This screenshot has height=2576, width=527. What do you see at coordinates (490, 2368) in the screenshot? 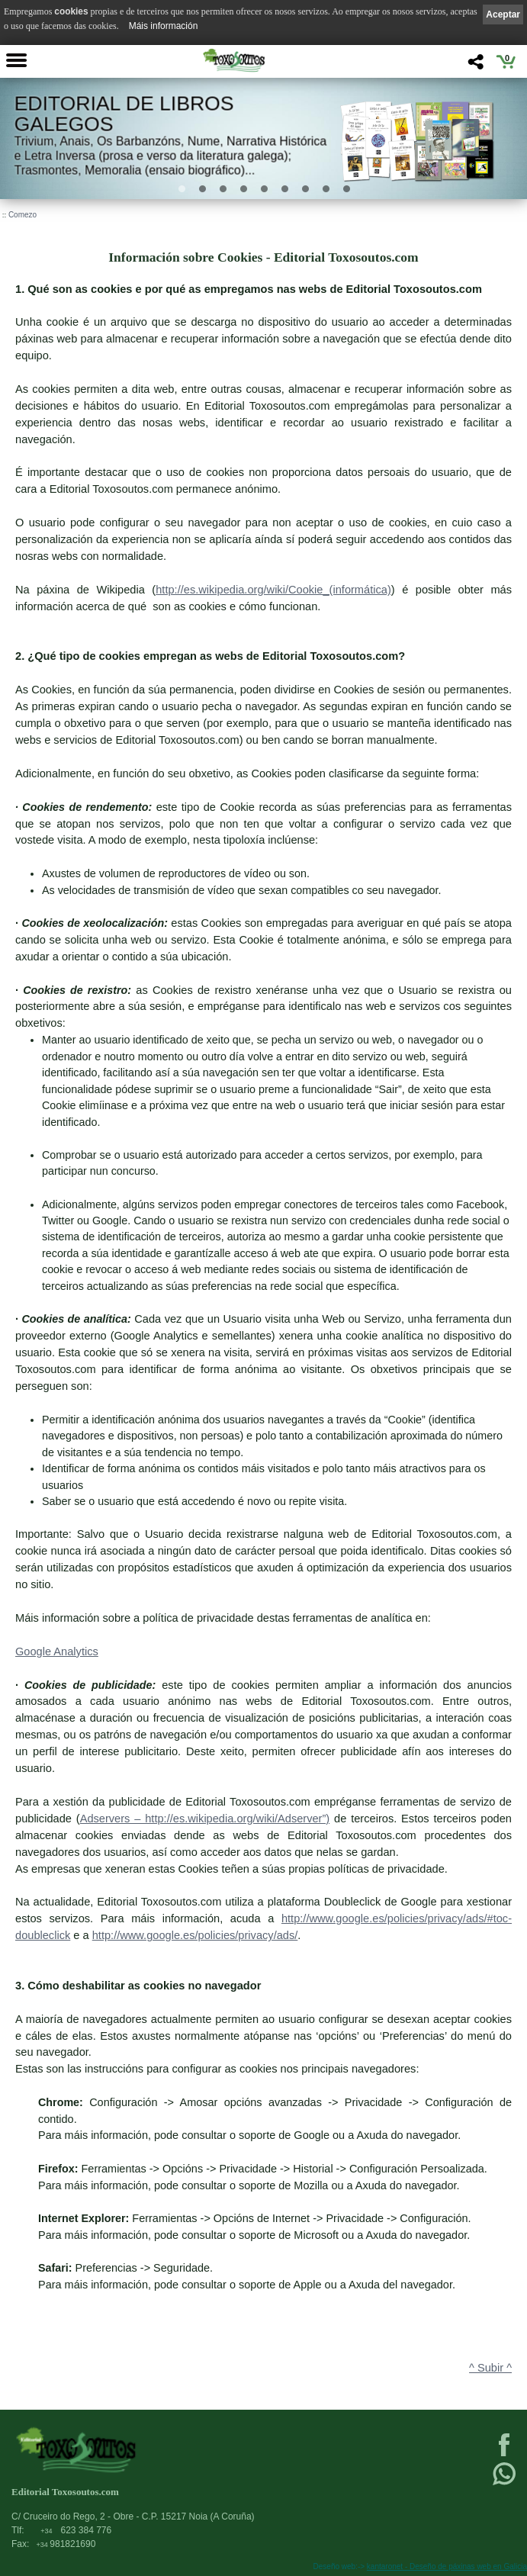
I see `^ Subir ^` at bounding box center [490, 2368].